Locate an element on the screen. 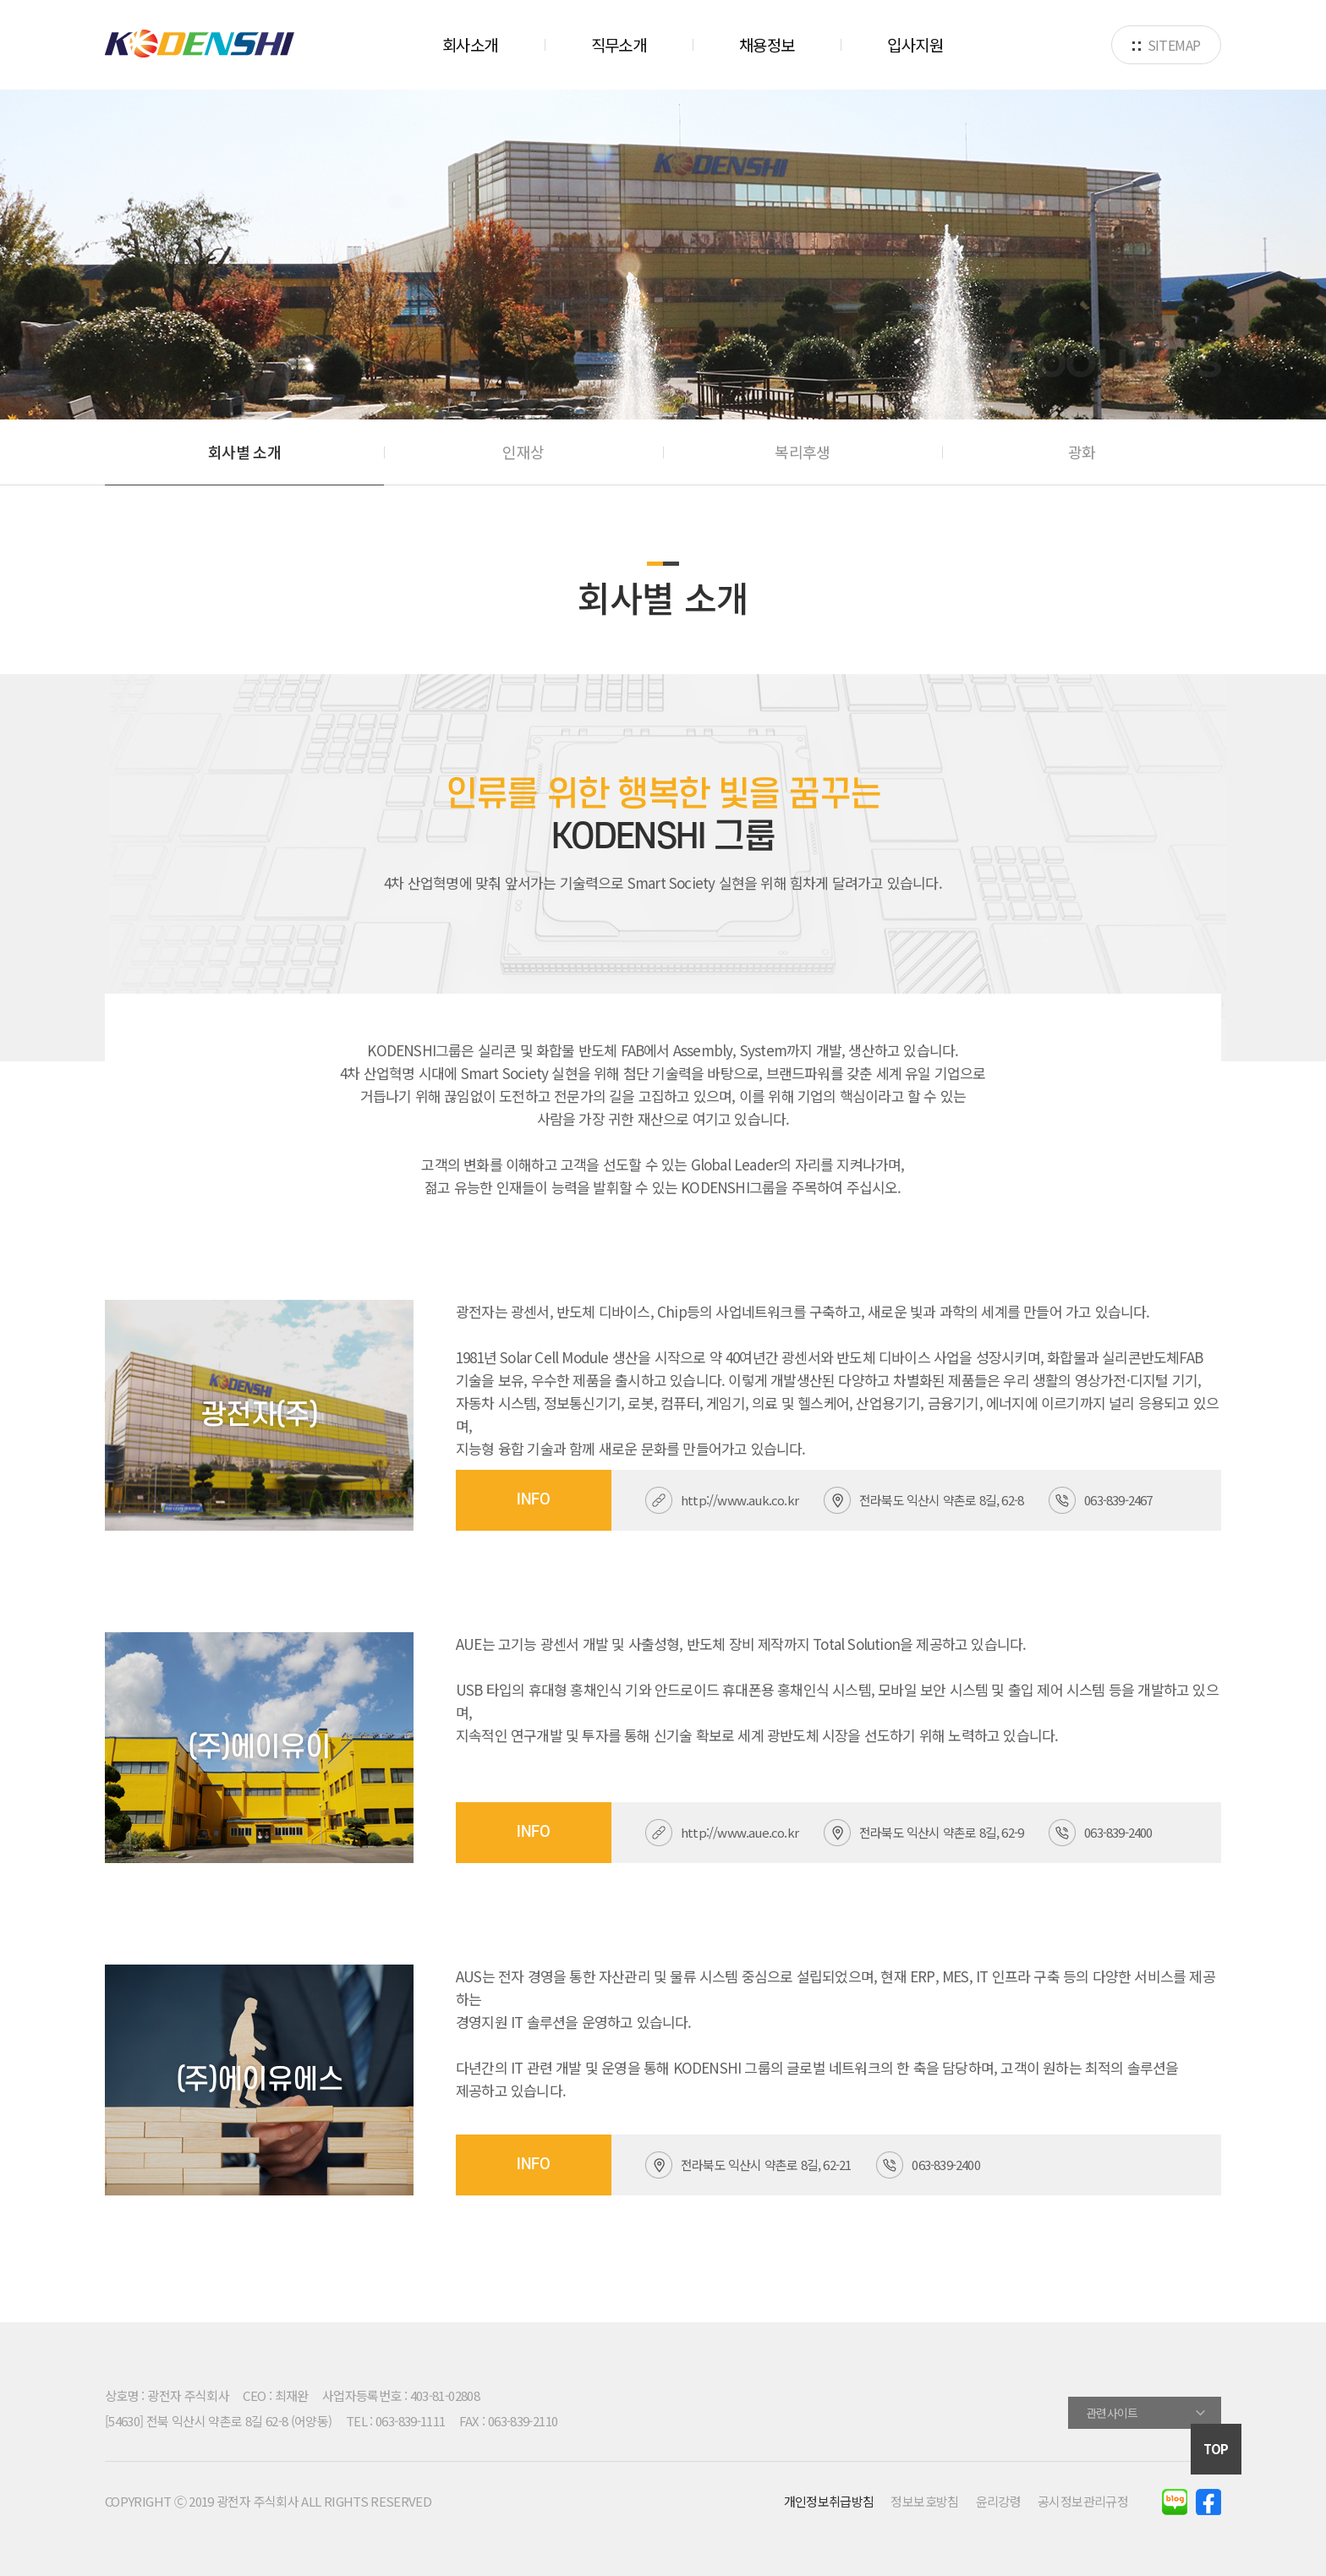 This screenshot has width=1326, height=2576. 인재상 is located at coordinates (523, 452).